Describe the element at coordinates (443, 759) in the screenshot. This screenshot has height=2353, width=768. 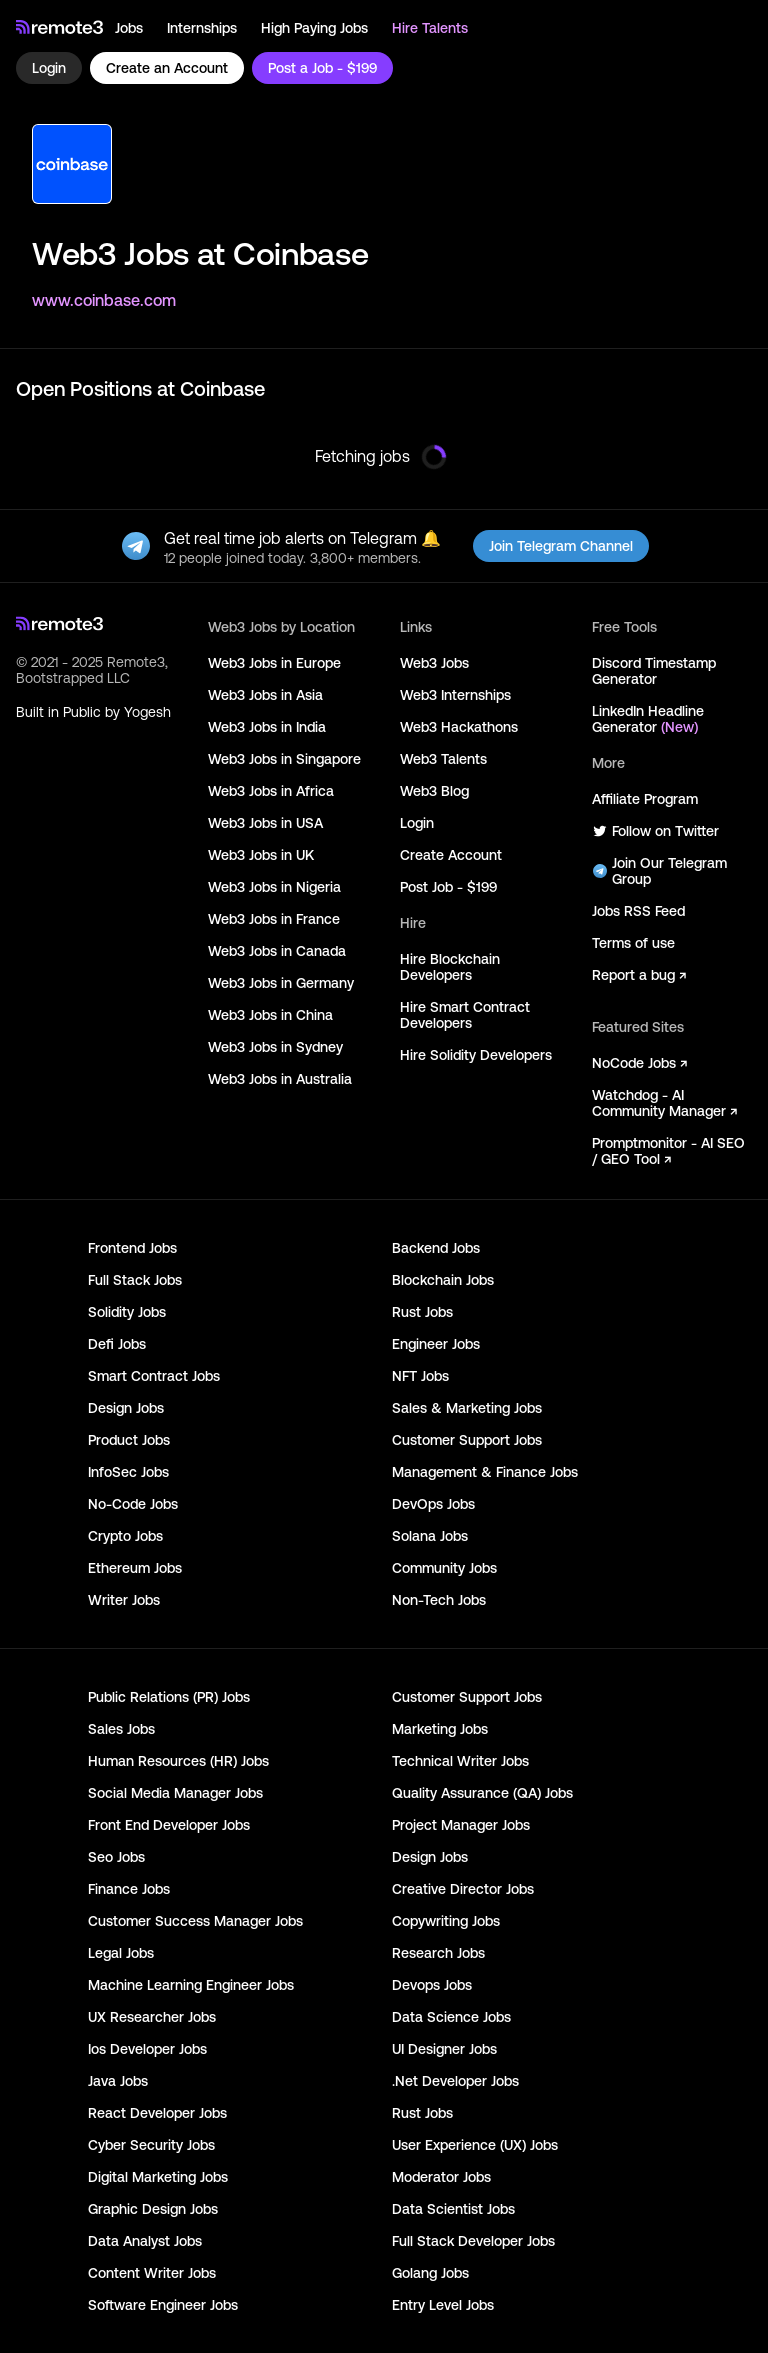
I see `Web3 Talents` at that location.